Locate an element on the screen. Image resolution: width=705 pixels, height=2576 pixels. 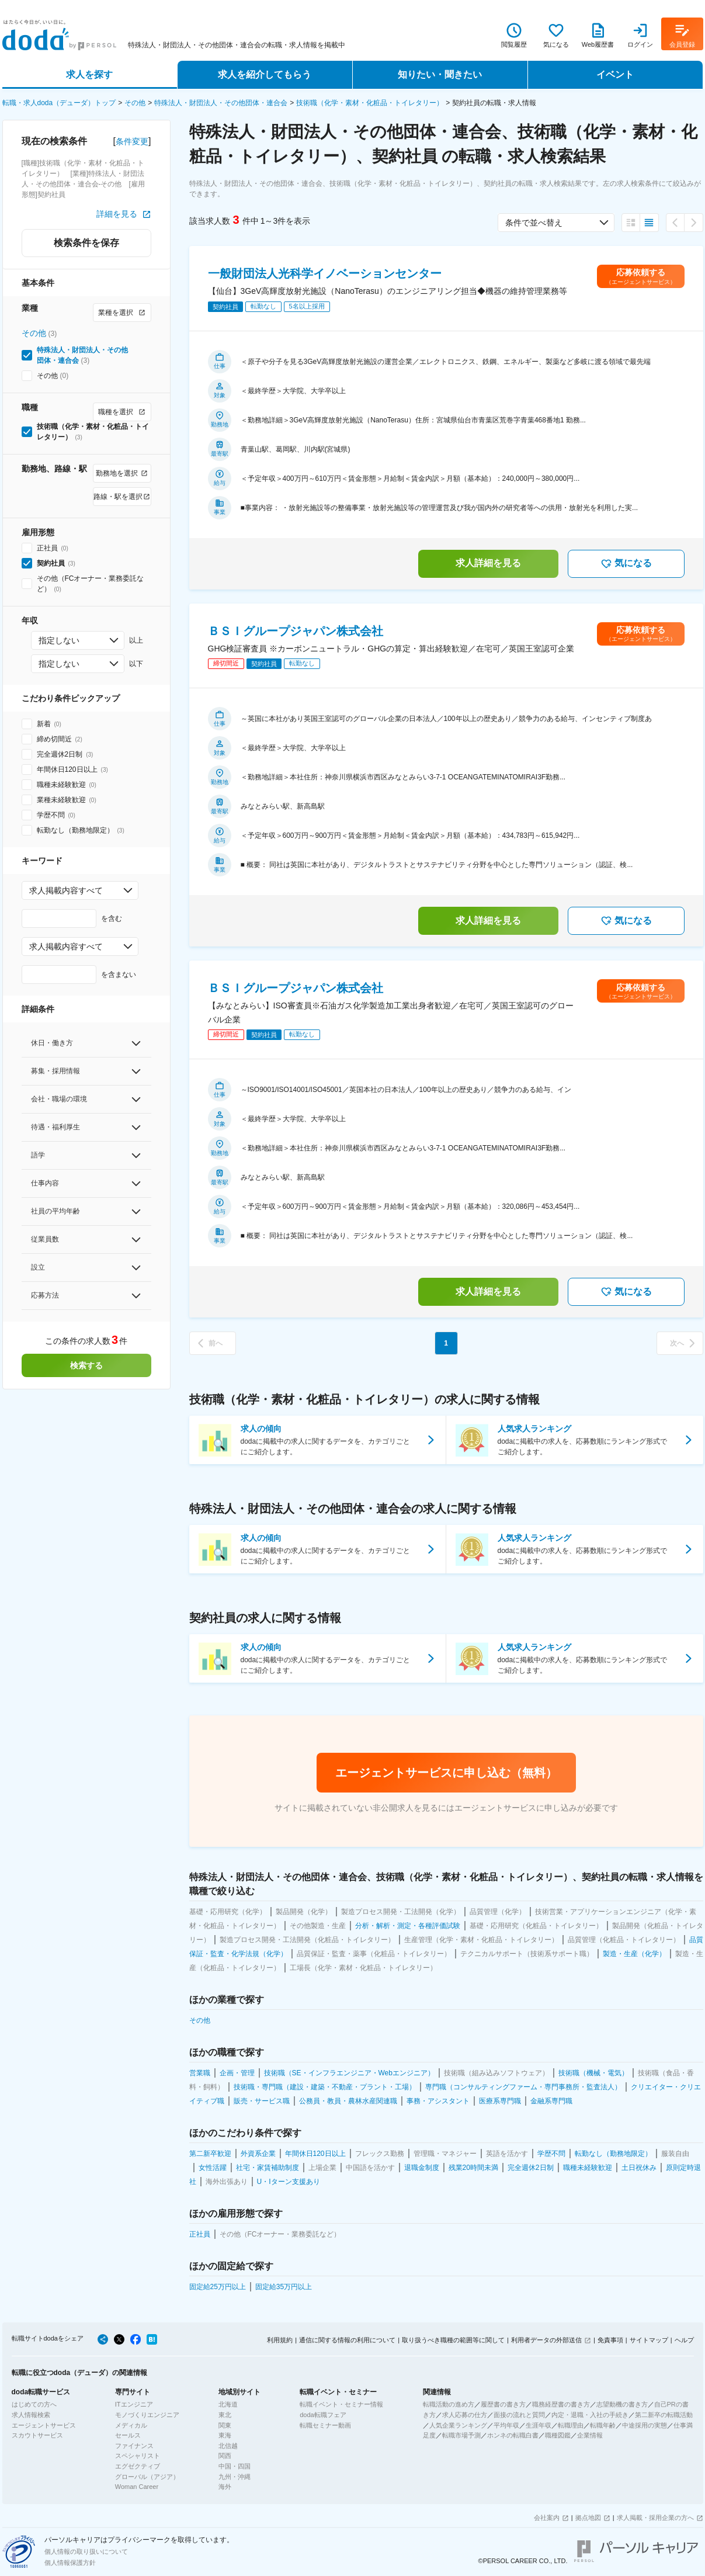
拠点地図 is located at coordinates (588, 2517).